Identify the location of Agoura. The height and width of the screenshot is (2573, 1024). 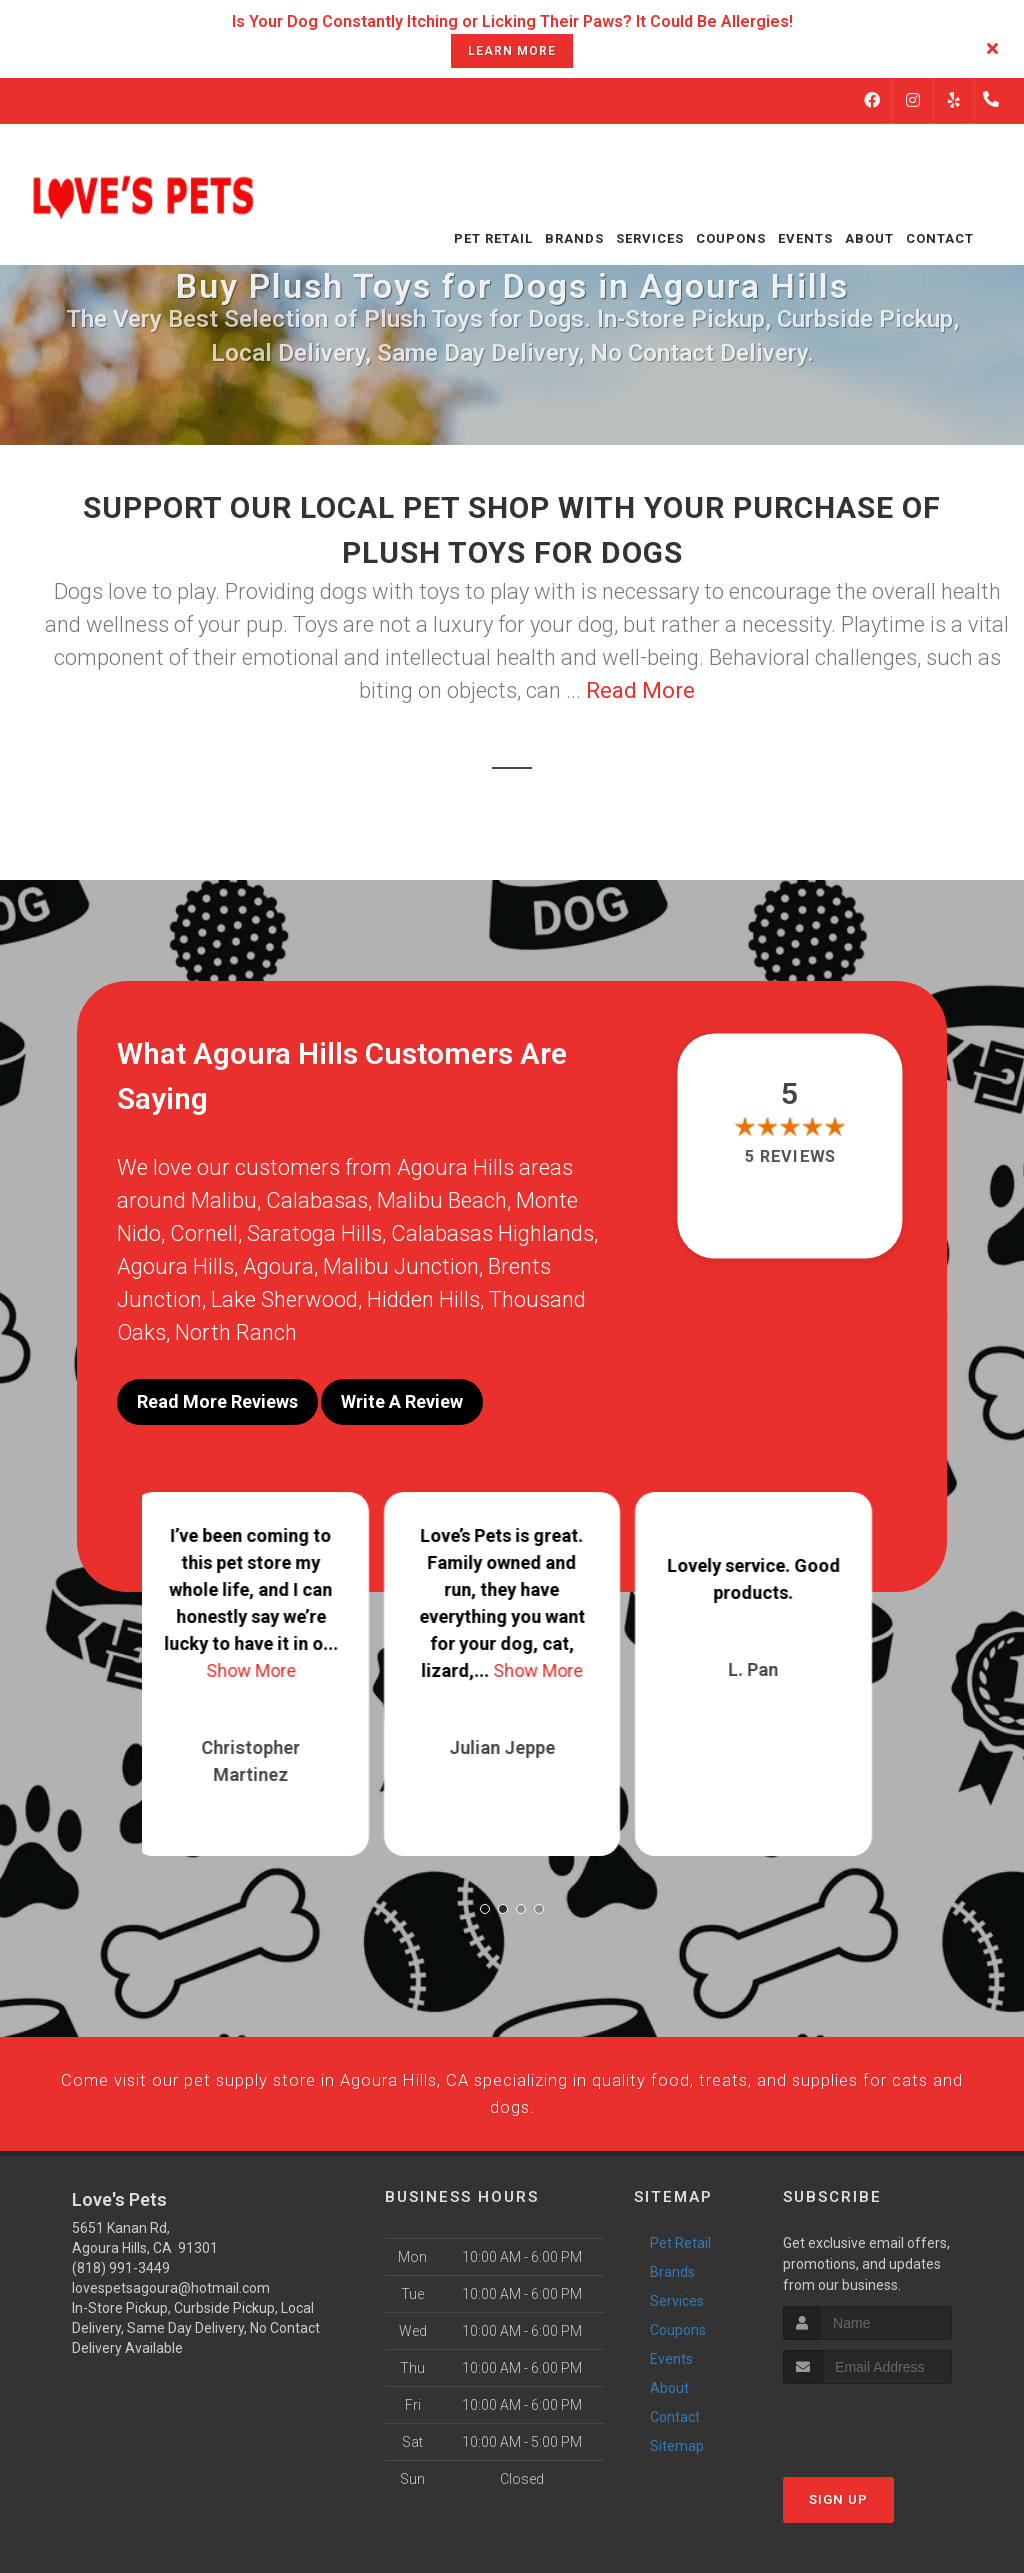
(278, 1266).